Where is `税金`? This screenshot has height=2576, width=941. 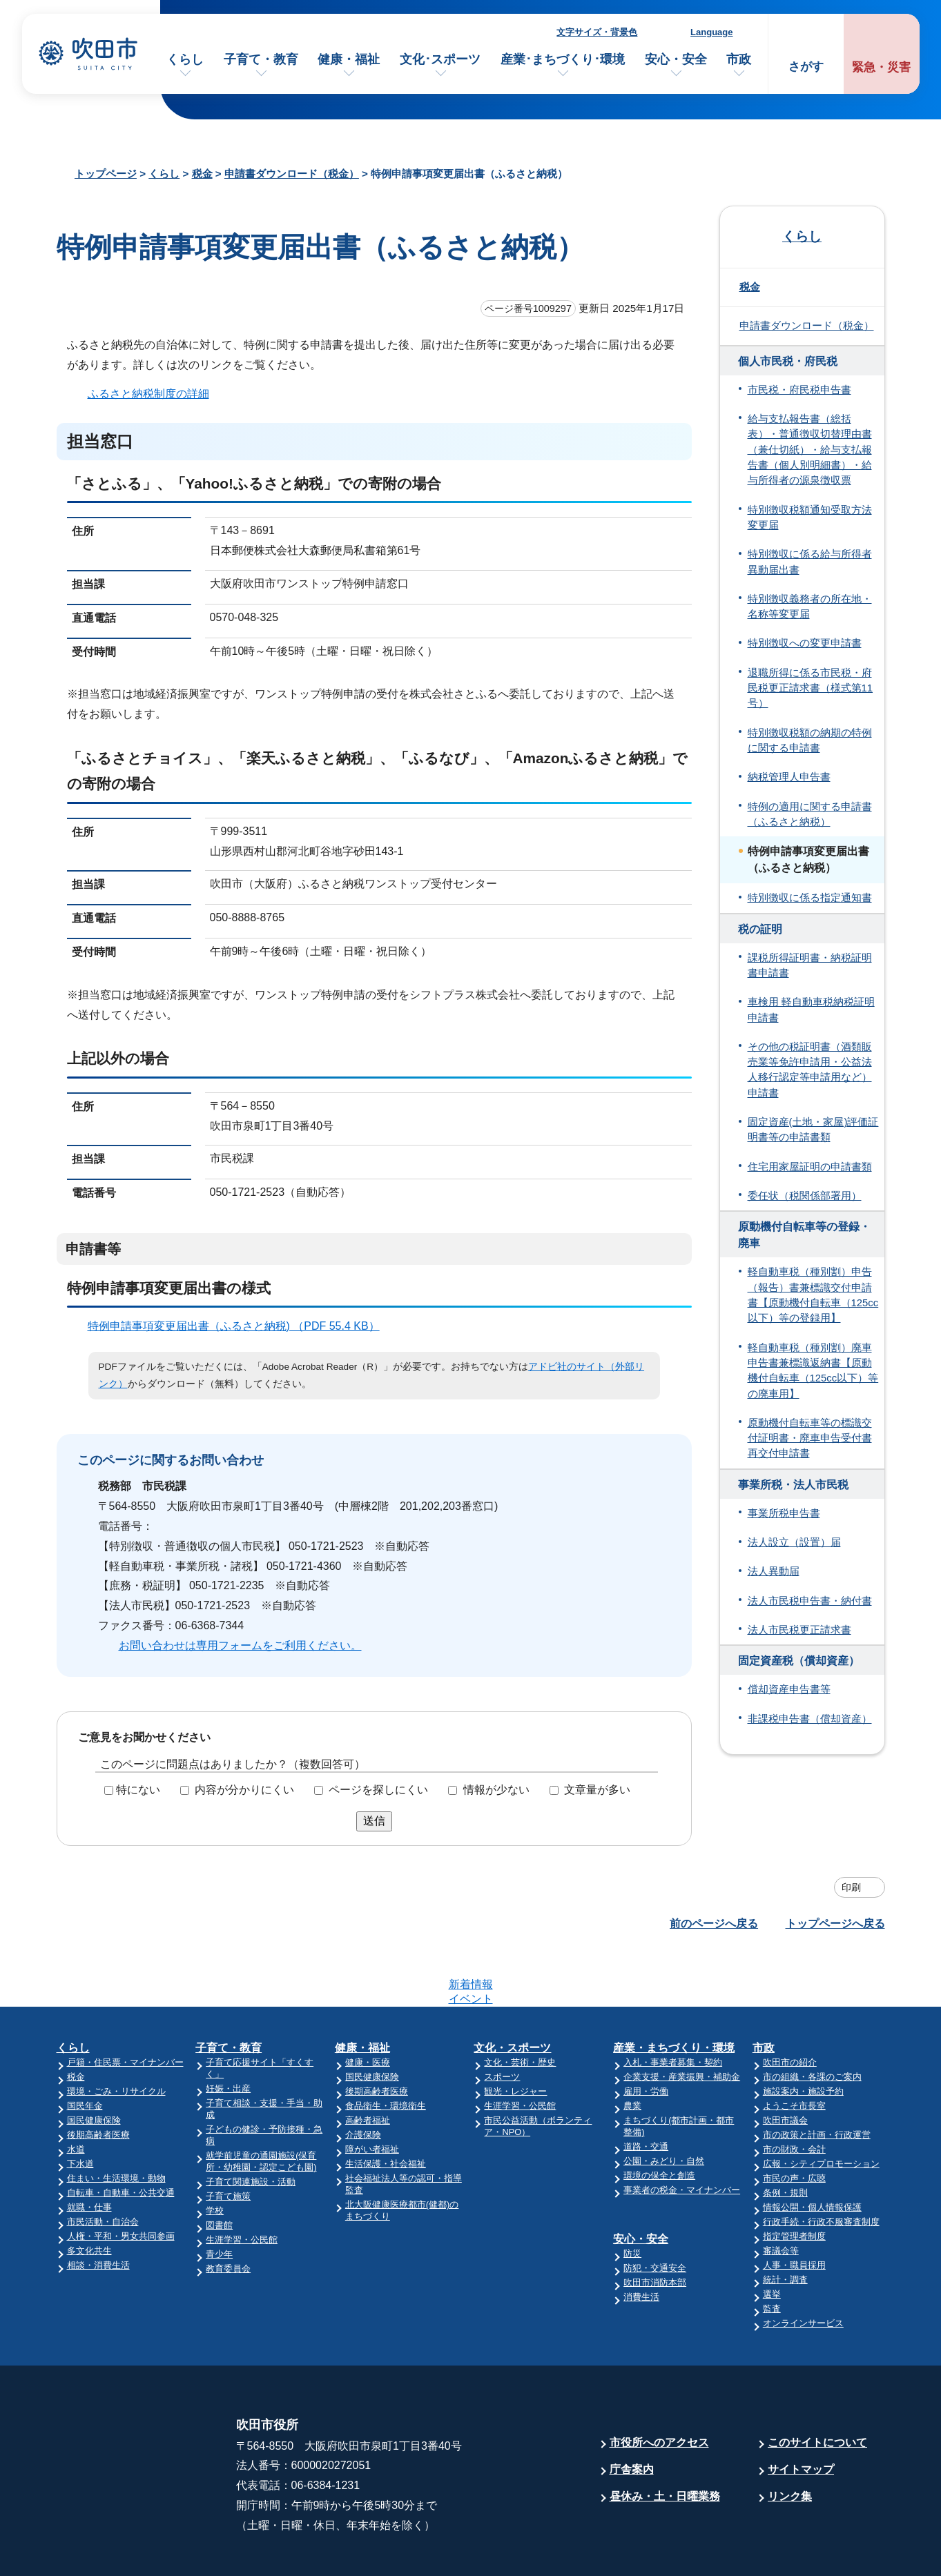 税金 is located at coordinates (202, 173).